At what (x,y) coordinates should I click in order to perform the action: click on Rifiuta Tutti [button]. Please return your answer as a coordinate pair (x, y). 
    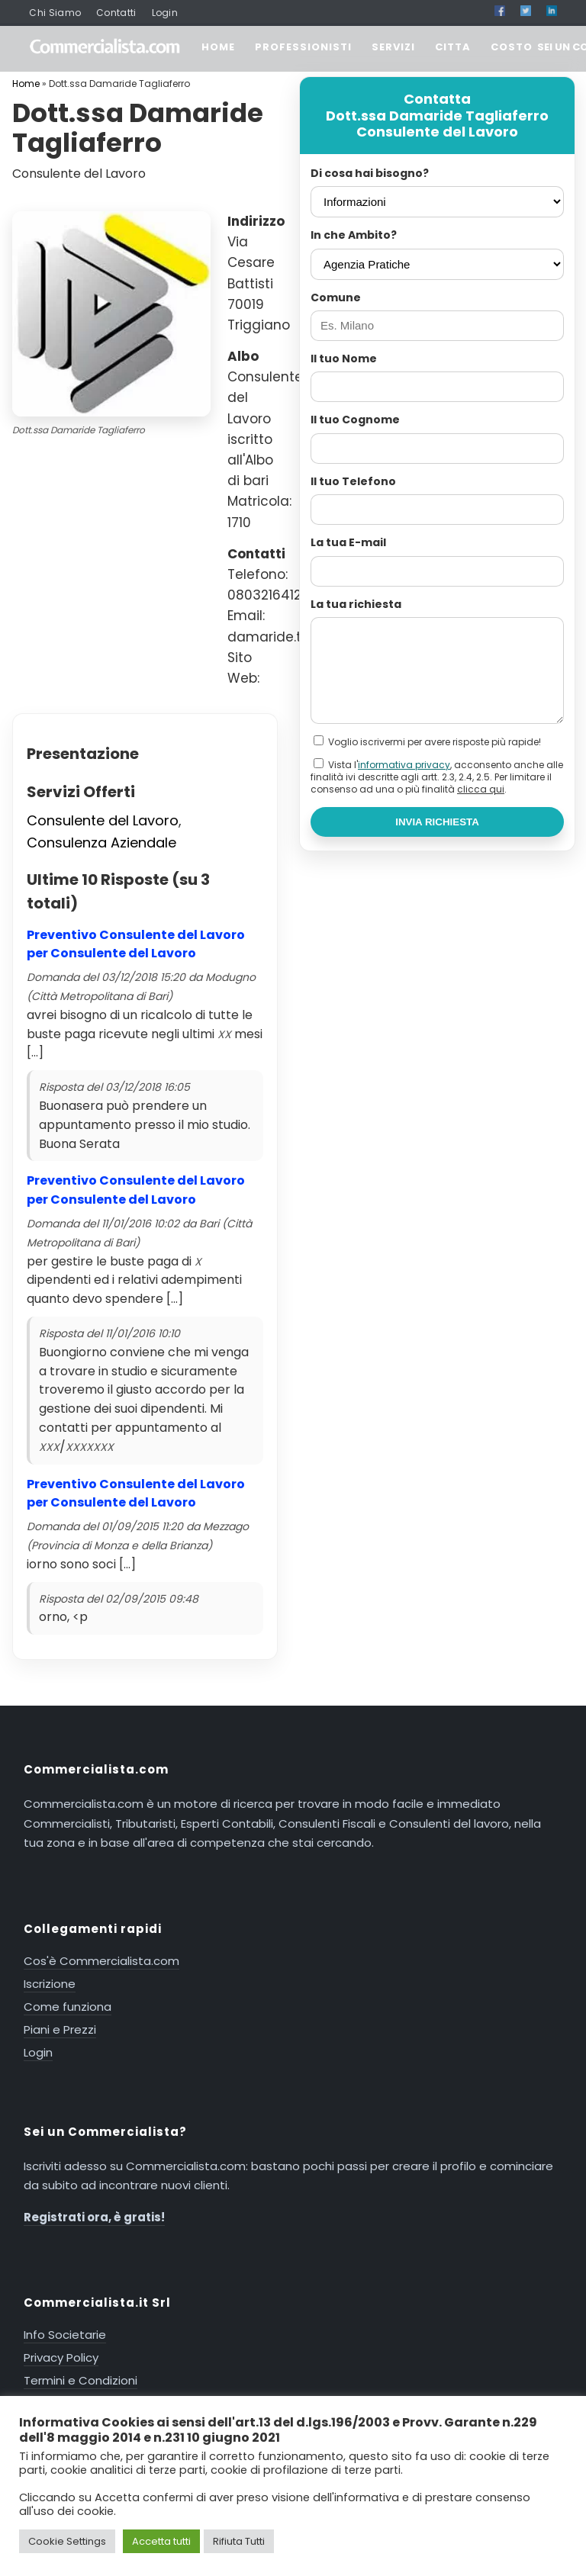
    Looking at the image, I should click on (239, 2541).